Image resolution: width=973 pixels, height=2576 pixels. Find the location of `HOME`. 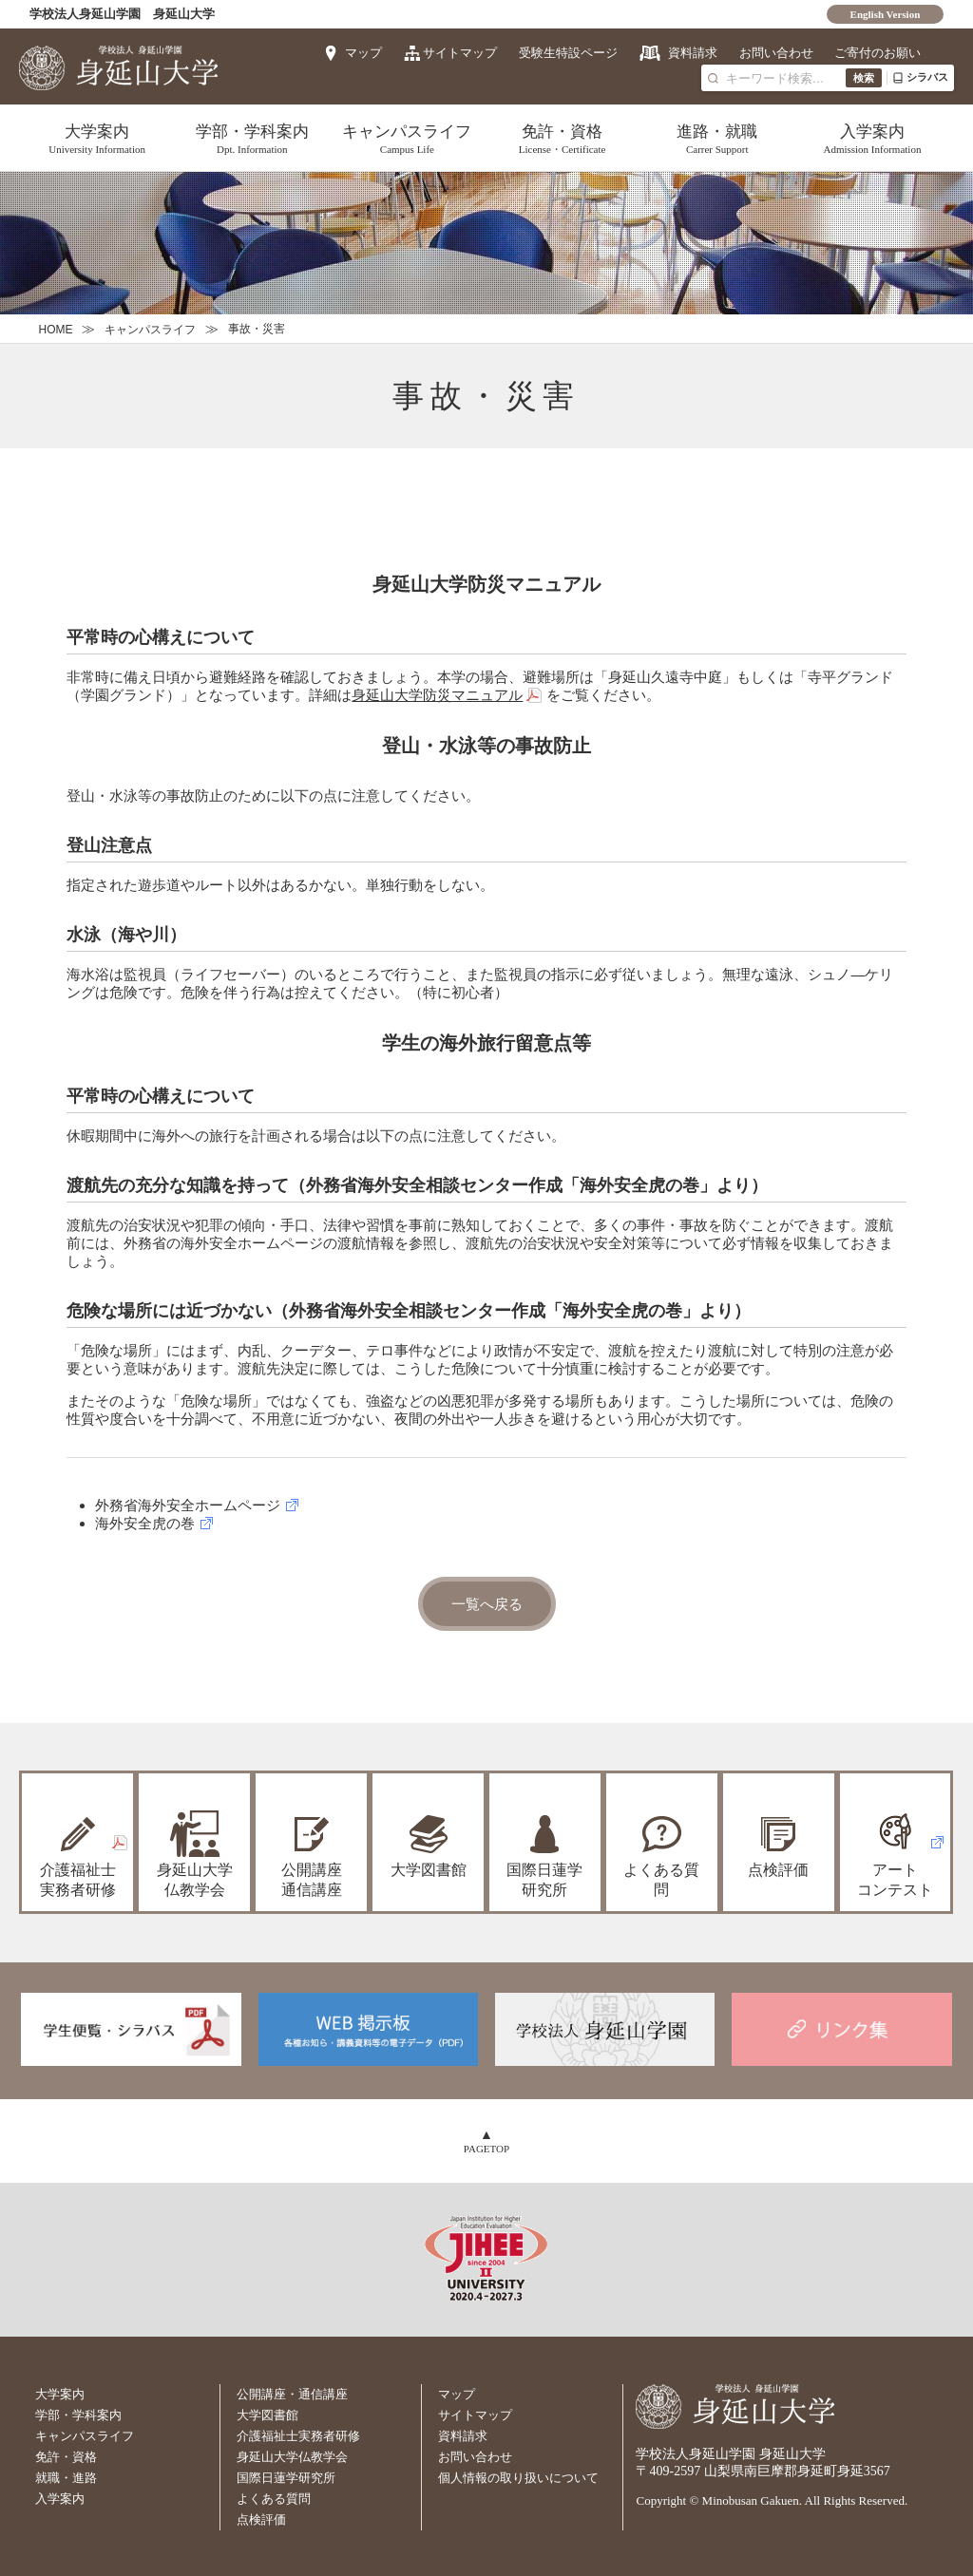

HOME is located at coordinates (55, 329).